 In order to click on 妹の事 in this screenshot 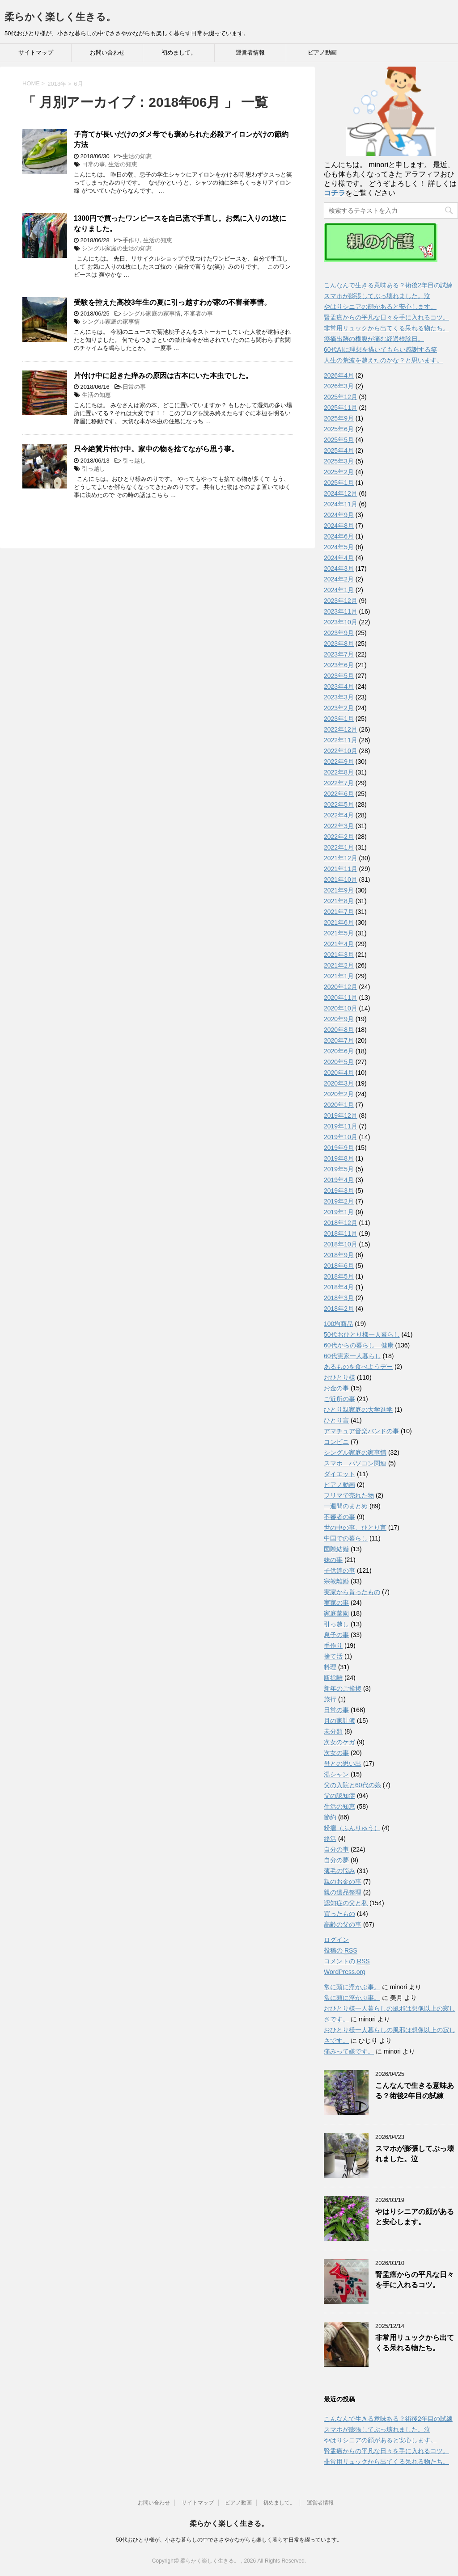, I will do `click(333, 1559)`.